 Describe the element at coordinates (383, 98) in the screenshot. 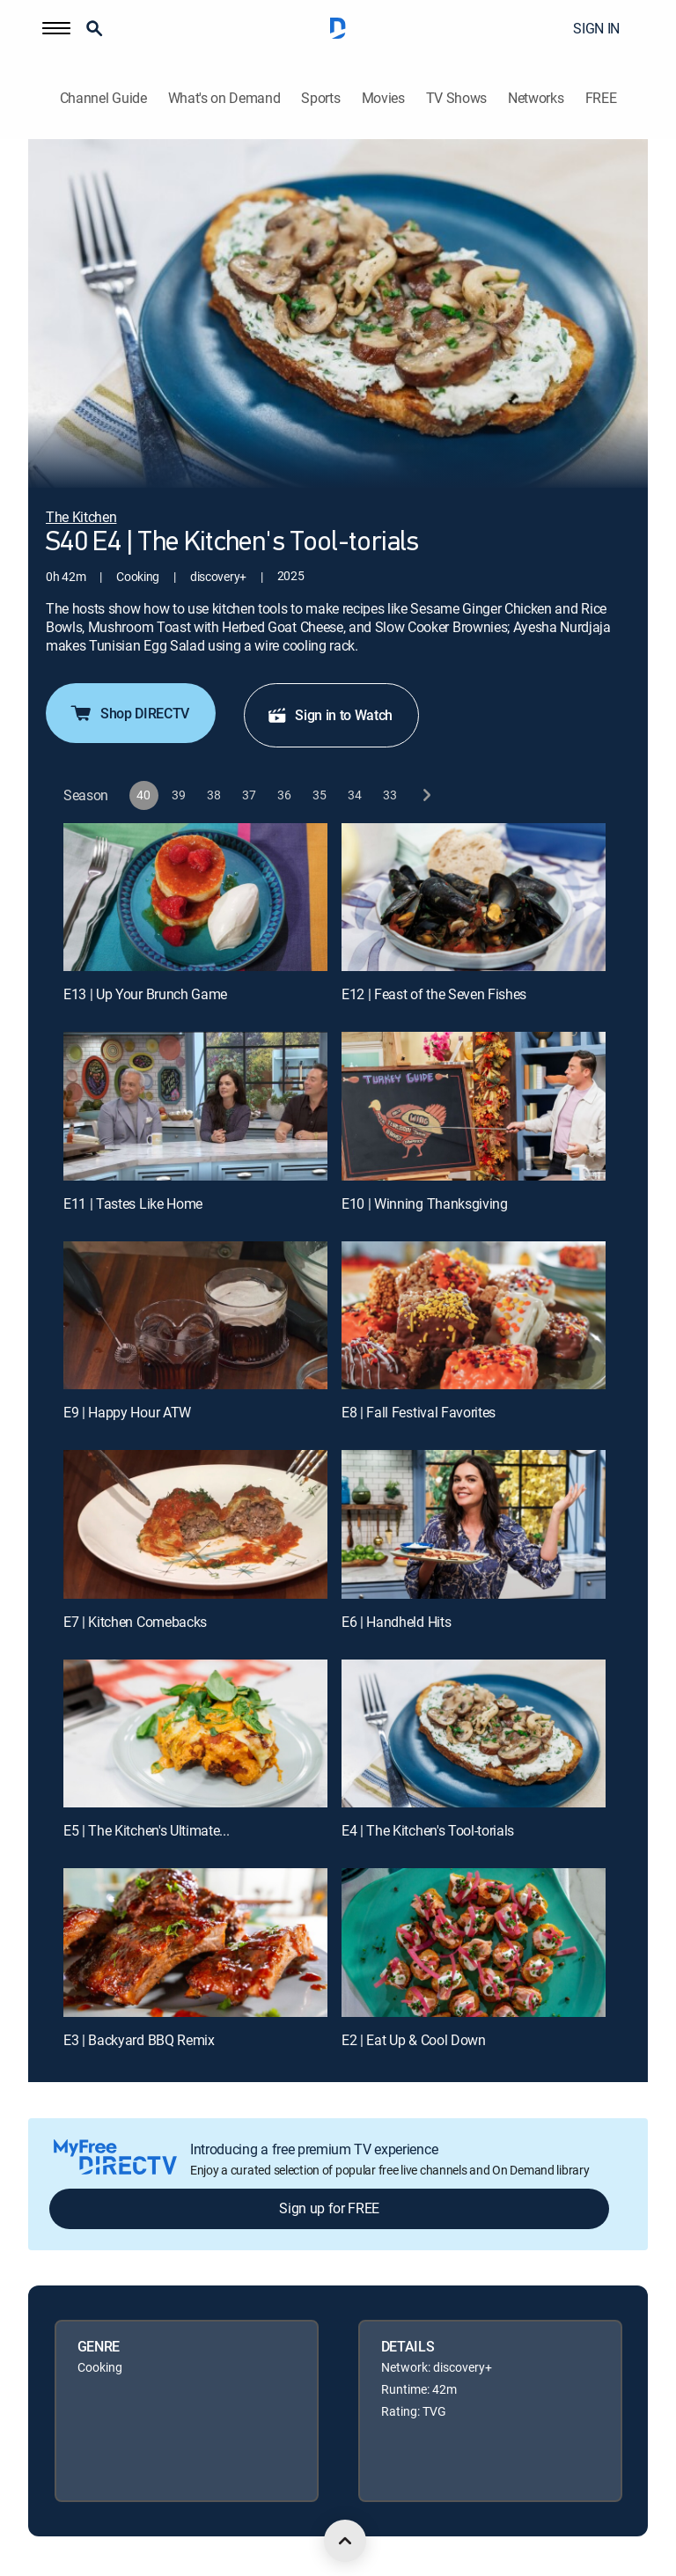

I see `Movies` at that location.